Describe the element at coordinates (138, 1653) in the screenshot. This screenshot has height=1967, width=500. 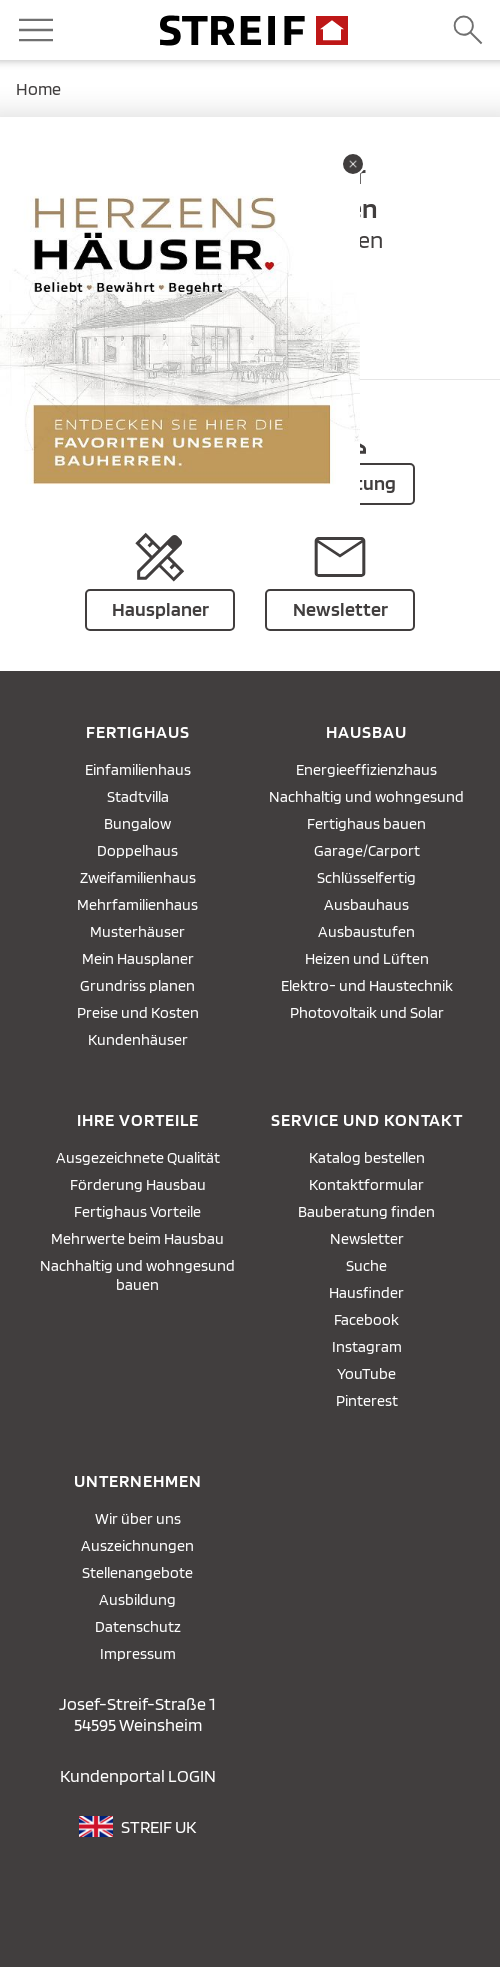
I see `Impressum` at that location.